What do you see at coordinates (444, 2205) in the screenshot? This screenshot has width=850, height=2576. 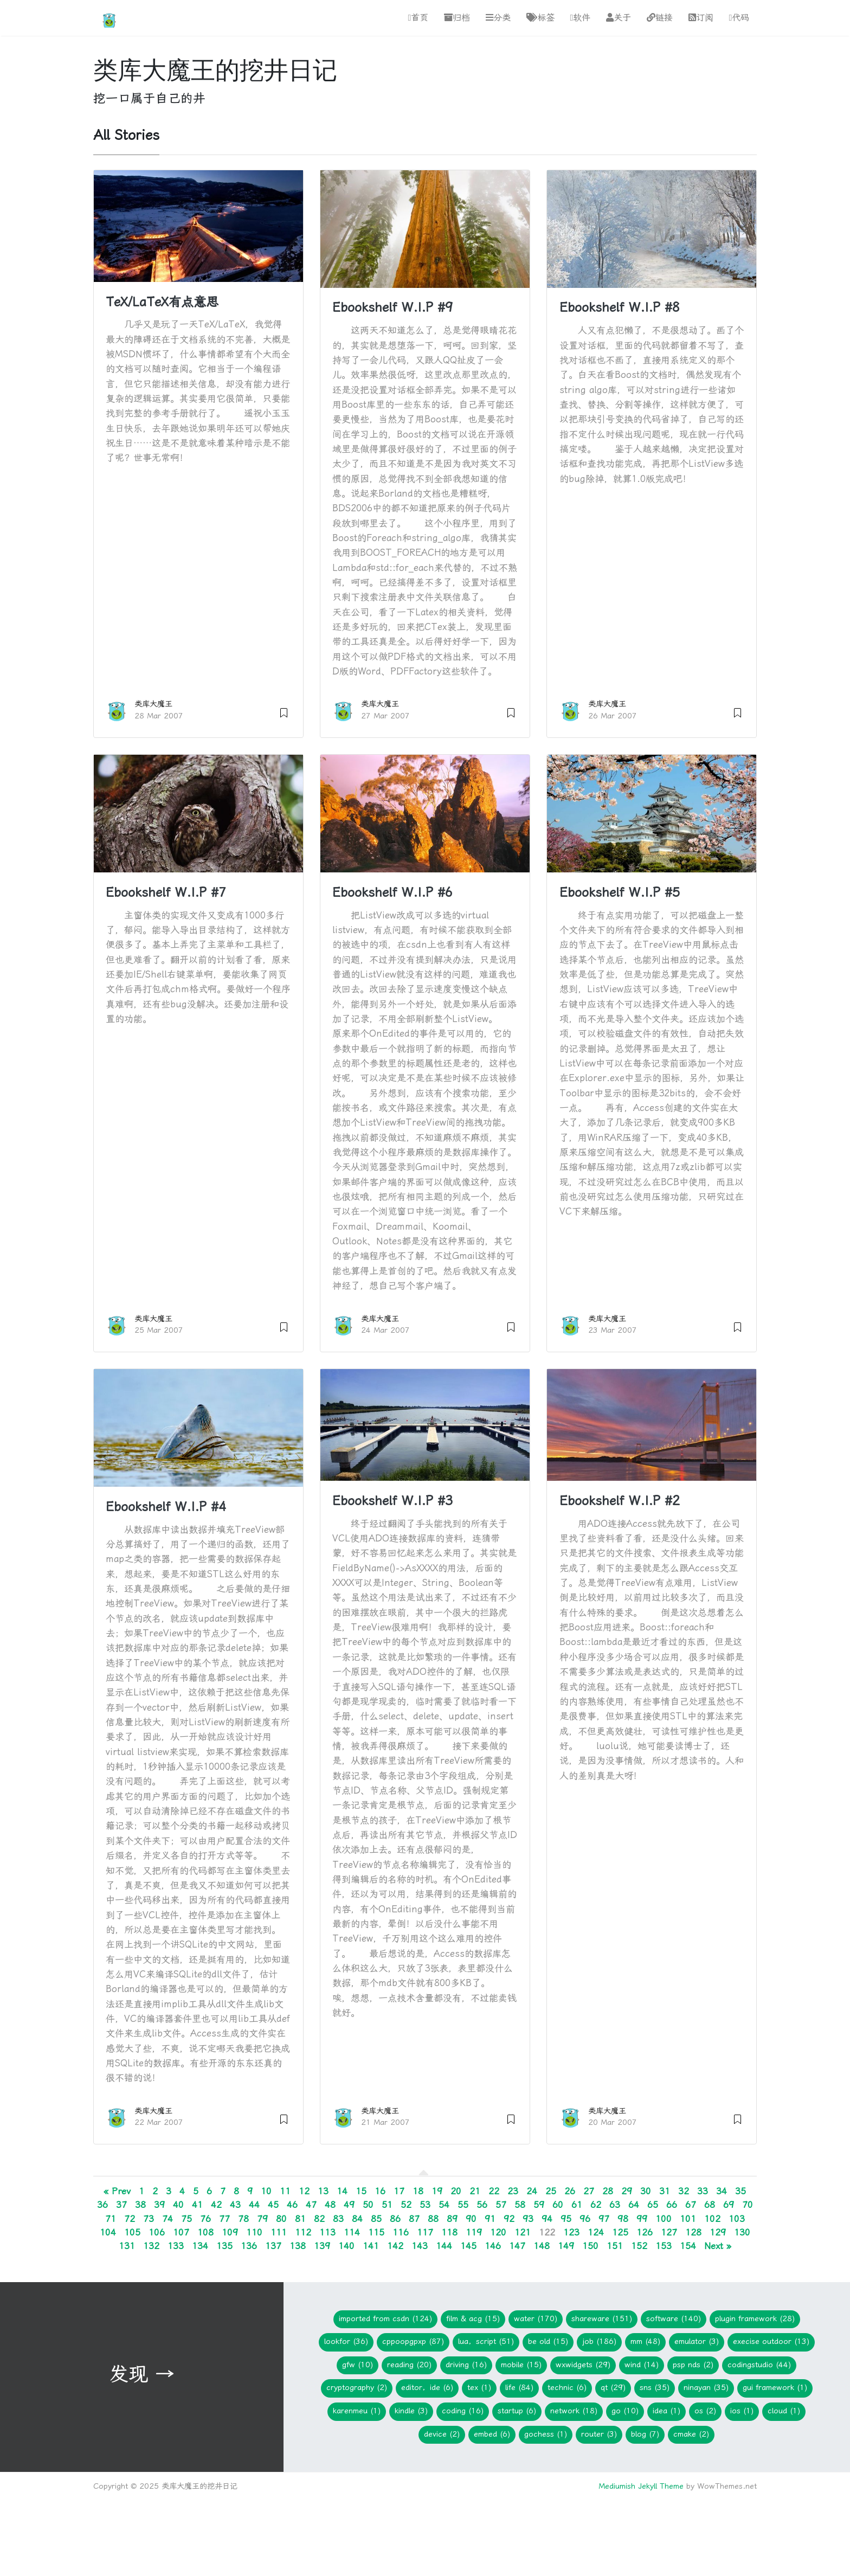 I see `54` at bounding box center [444, 2205].